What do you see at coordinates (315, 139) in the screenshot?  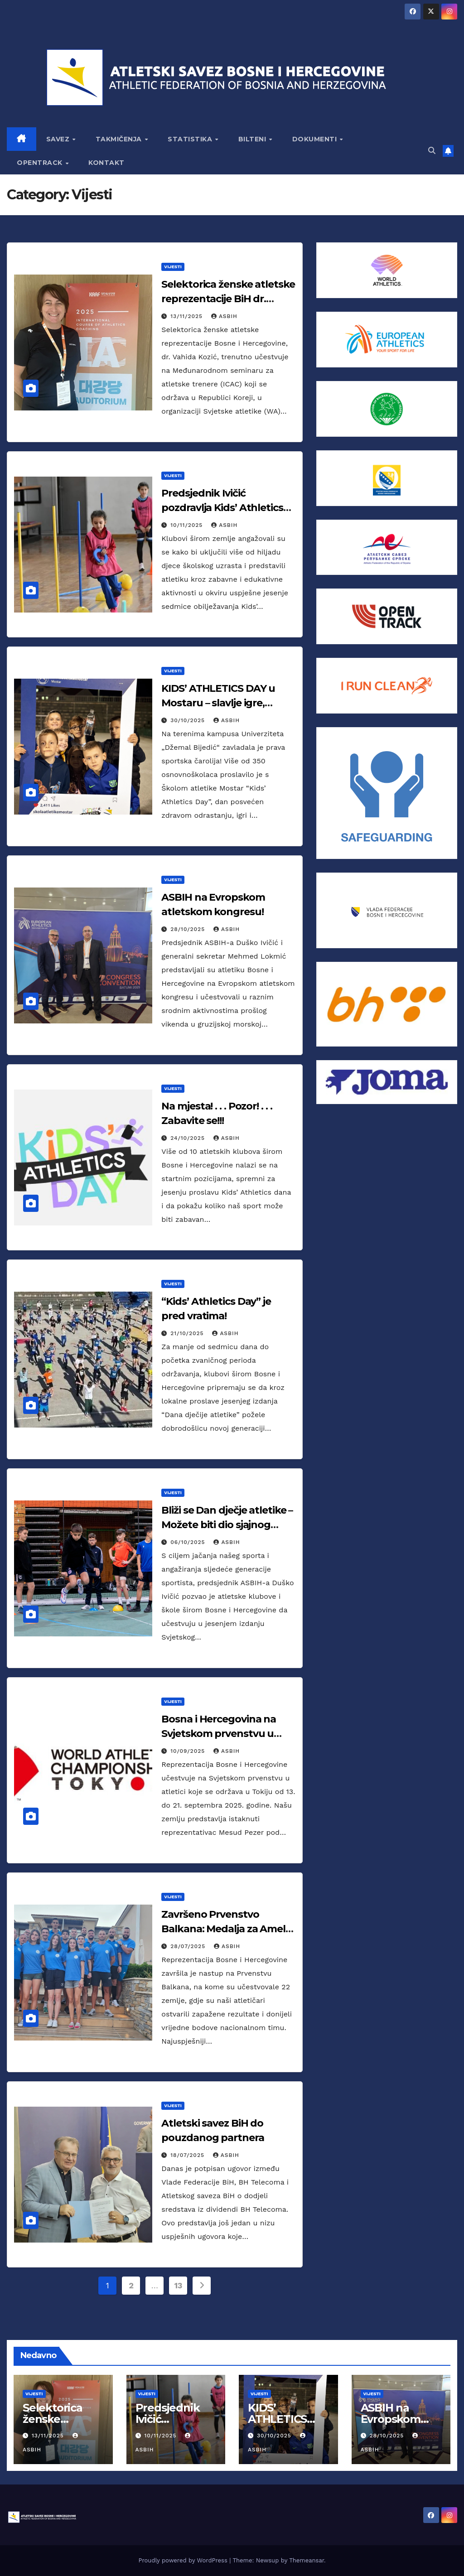 I see `DOKUMENTI` at bounding box center [315, 139].